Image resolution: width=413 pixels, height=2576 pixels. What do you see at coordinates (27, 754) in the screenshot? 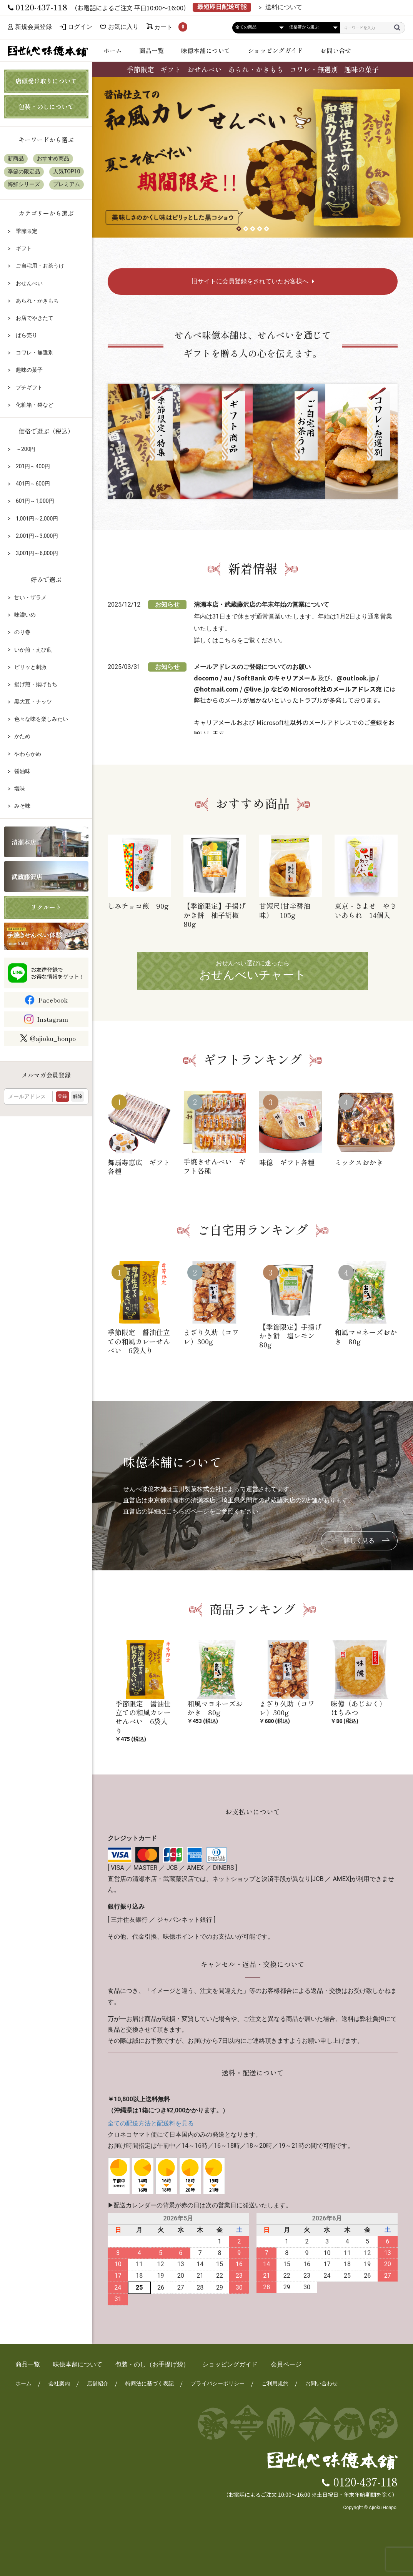
I see `やわらかめ` at bounding box center [27, 754].